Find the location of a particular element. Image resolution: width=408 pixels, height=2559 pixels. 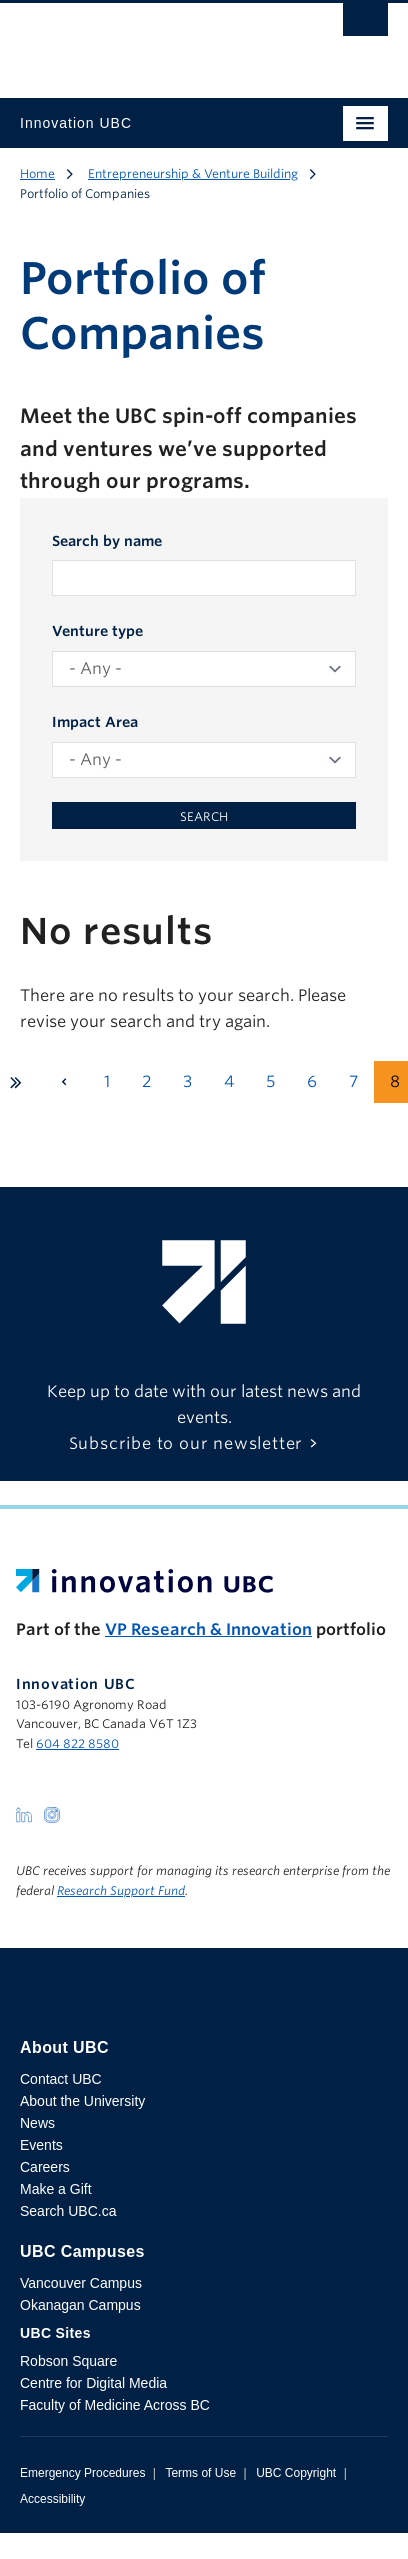

Centre for Digital Media is located at coordinates (93, 2383).